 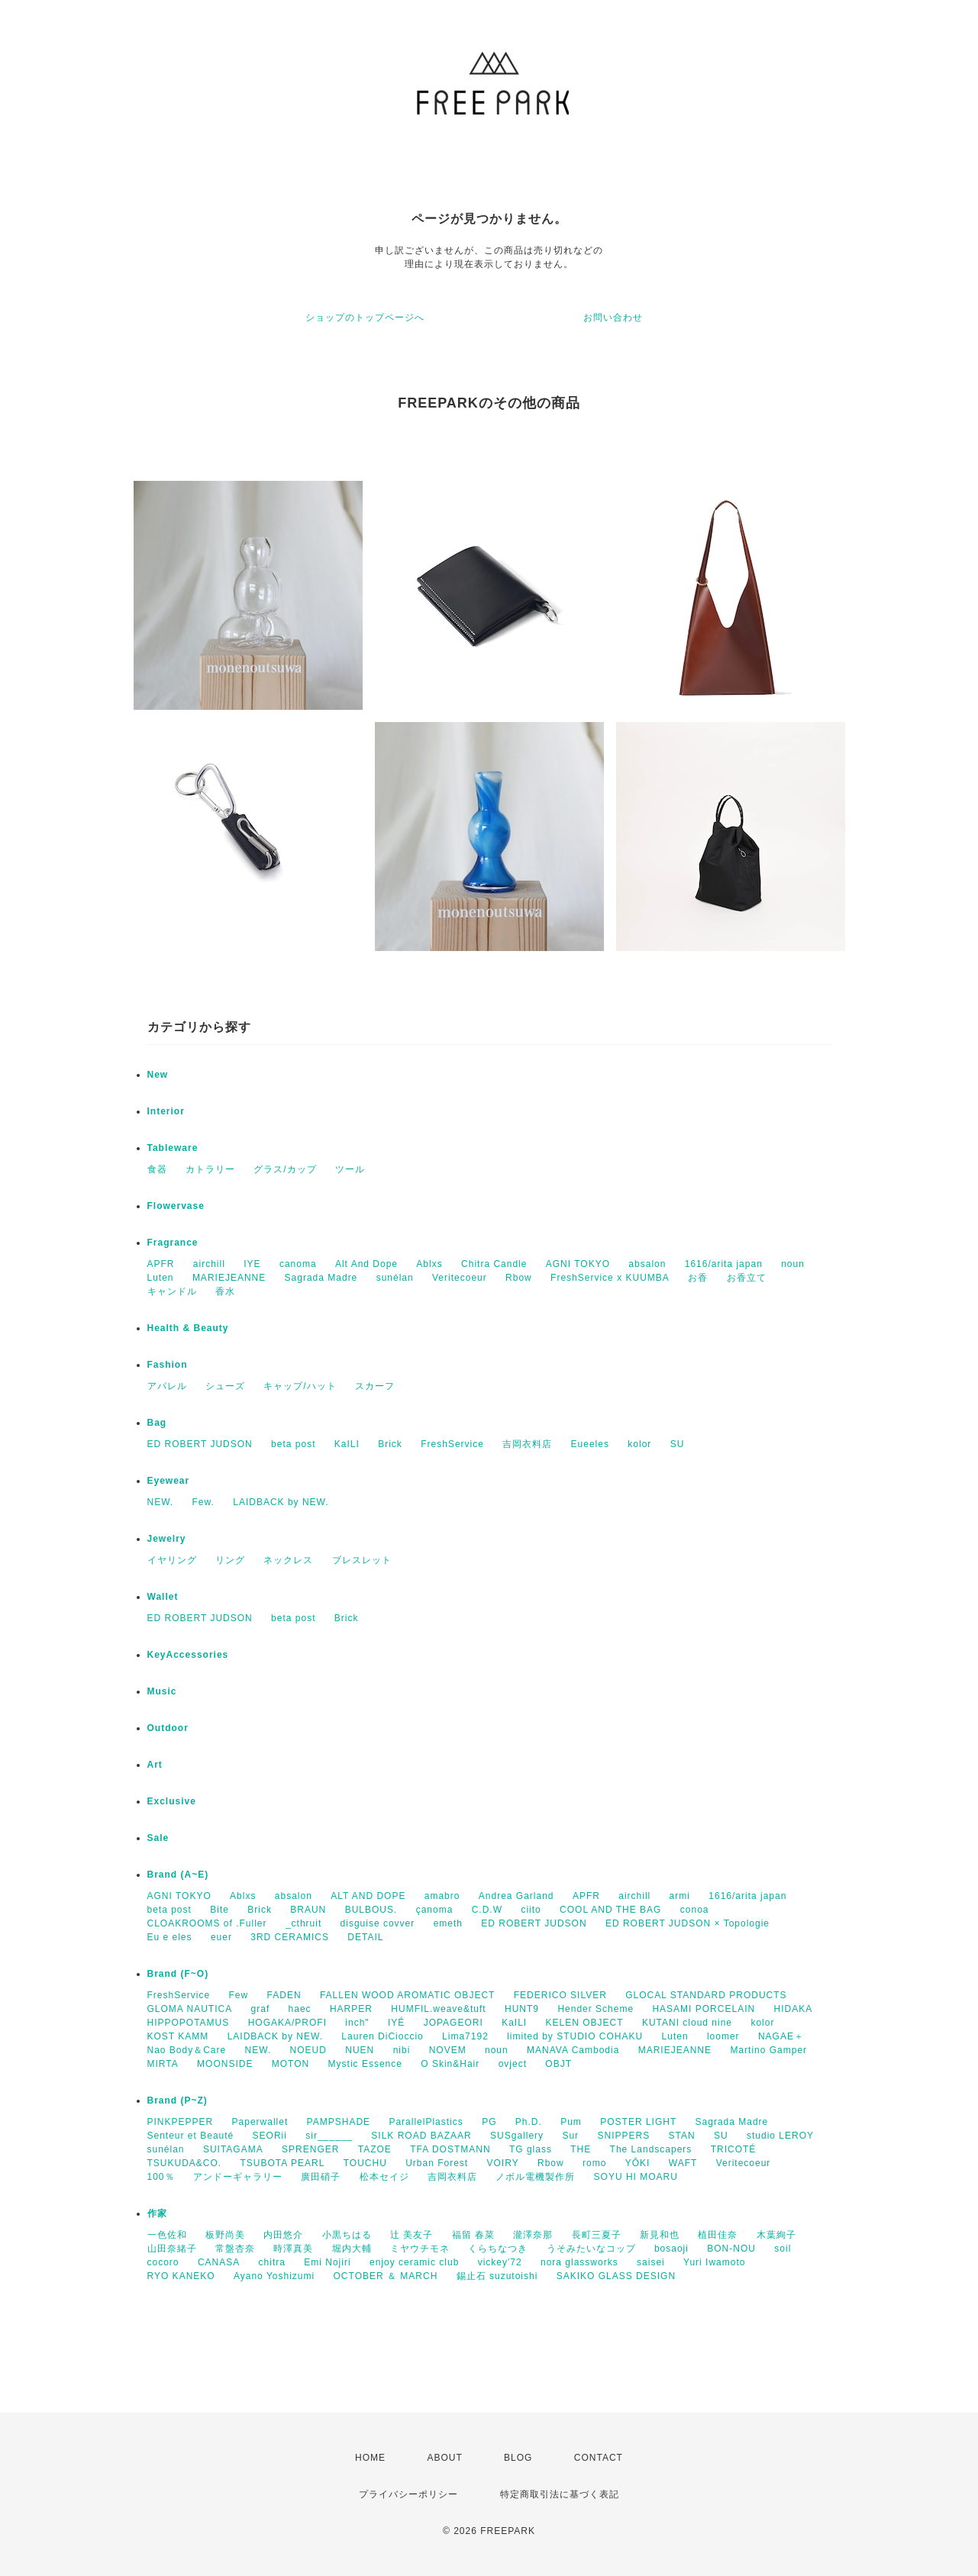 I want to click on KeyAccessories, so click(x=188, y=1654).